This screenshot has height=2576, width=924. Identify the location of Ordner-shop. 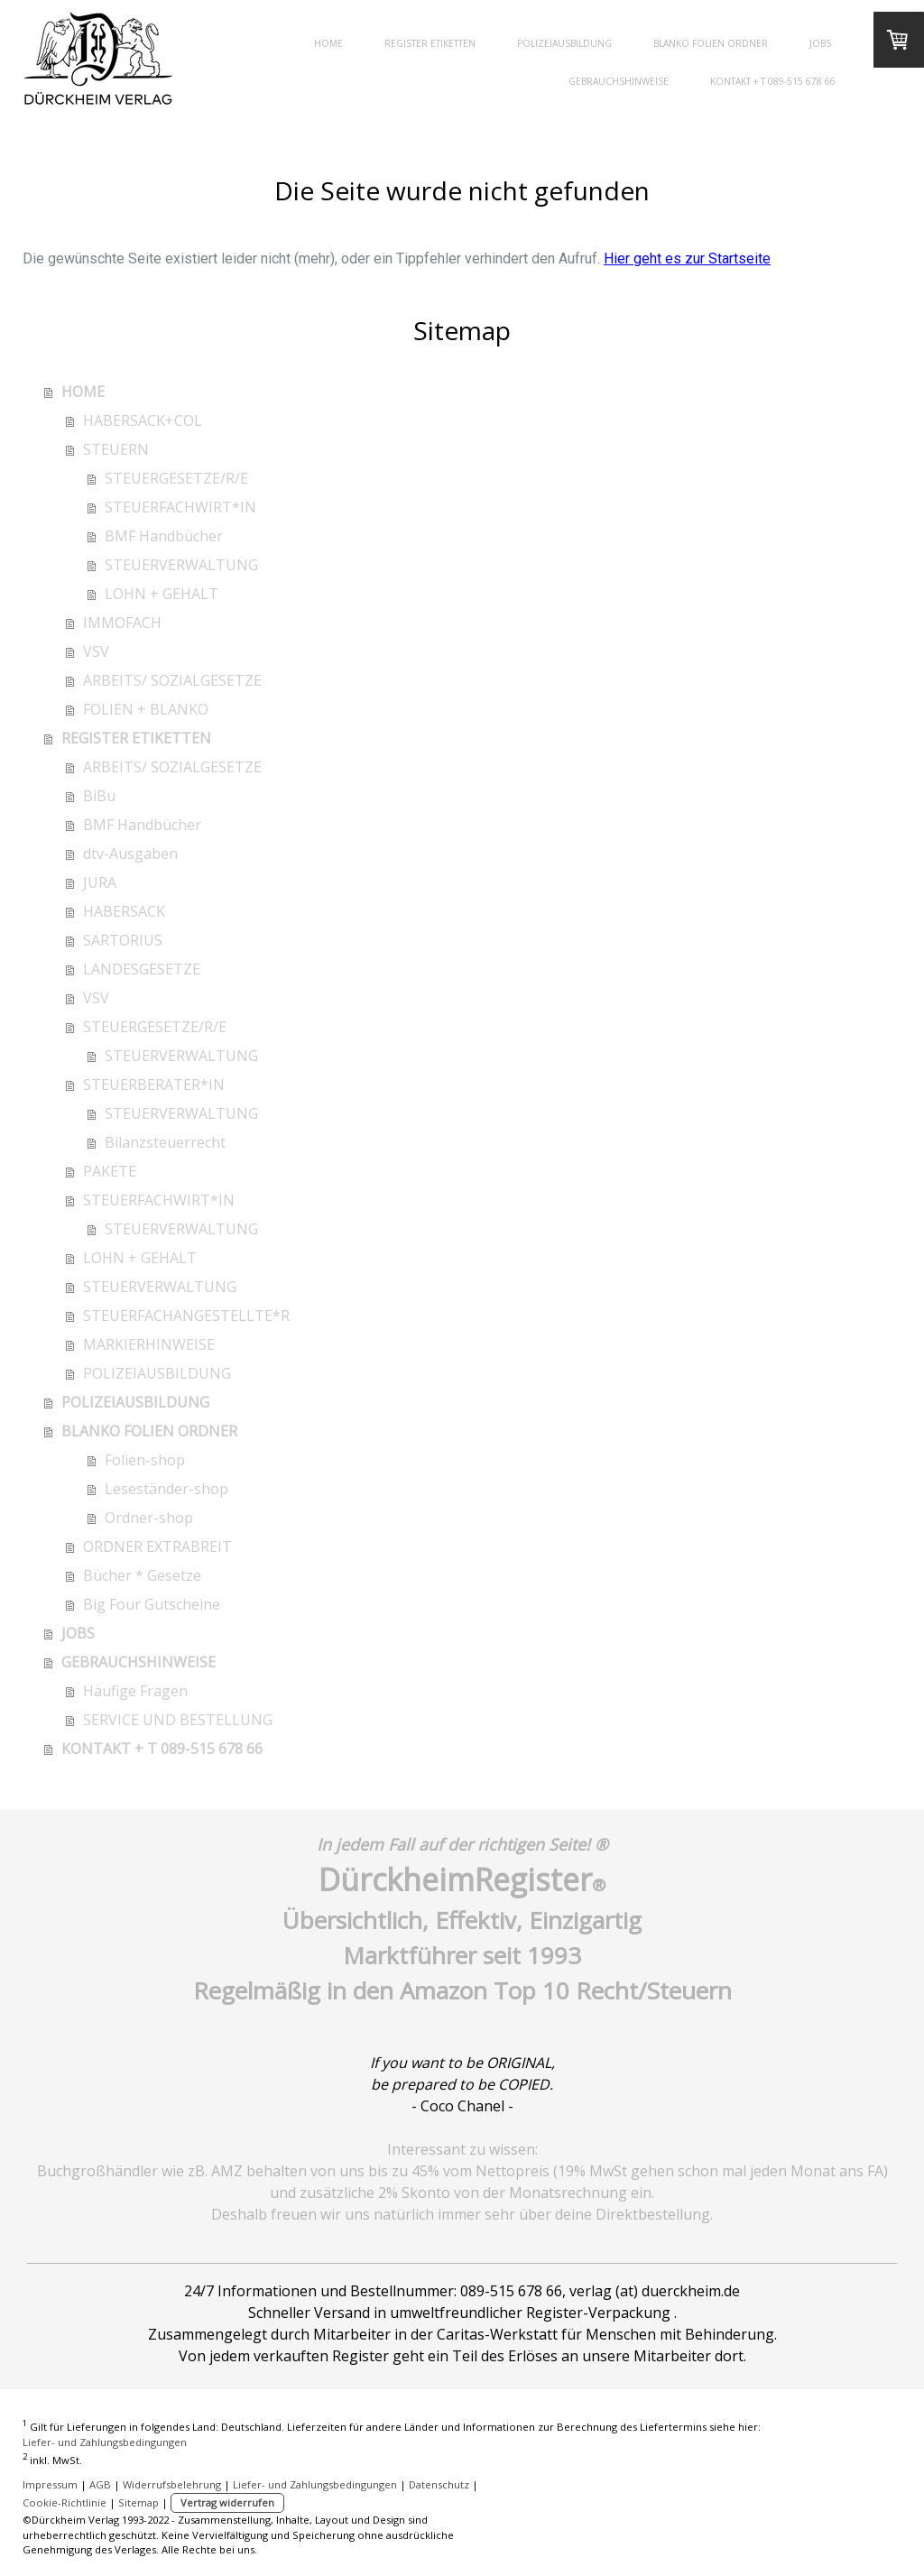
(149, 1518).